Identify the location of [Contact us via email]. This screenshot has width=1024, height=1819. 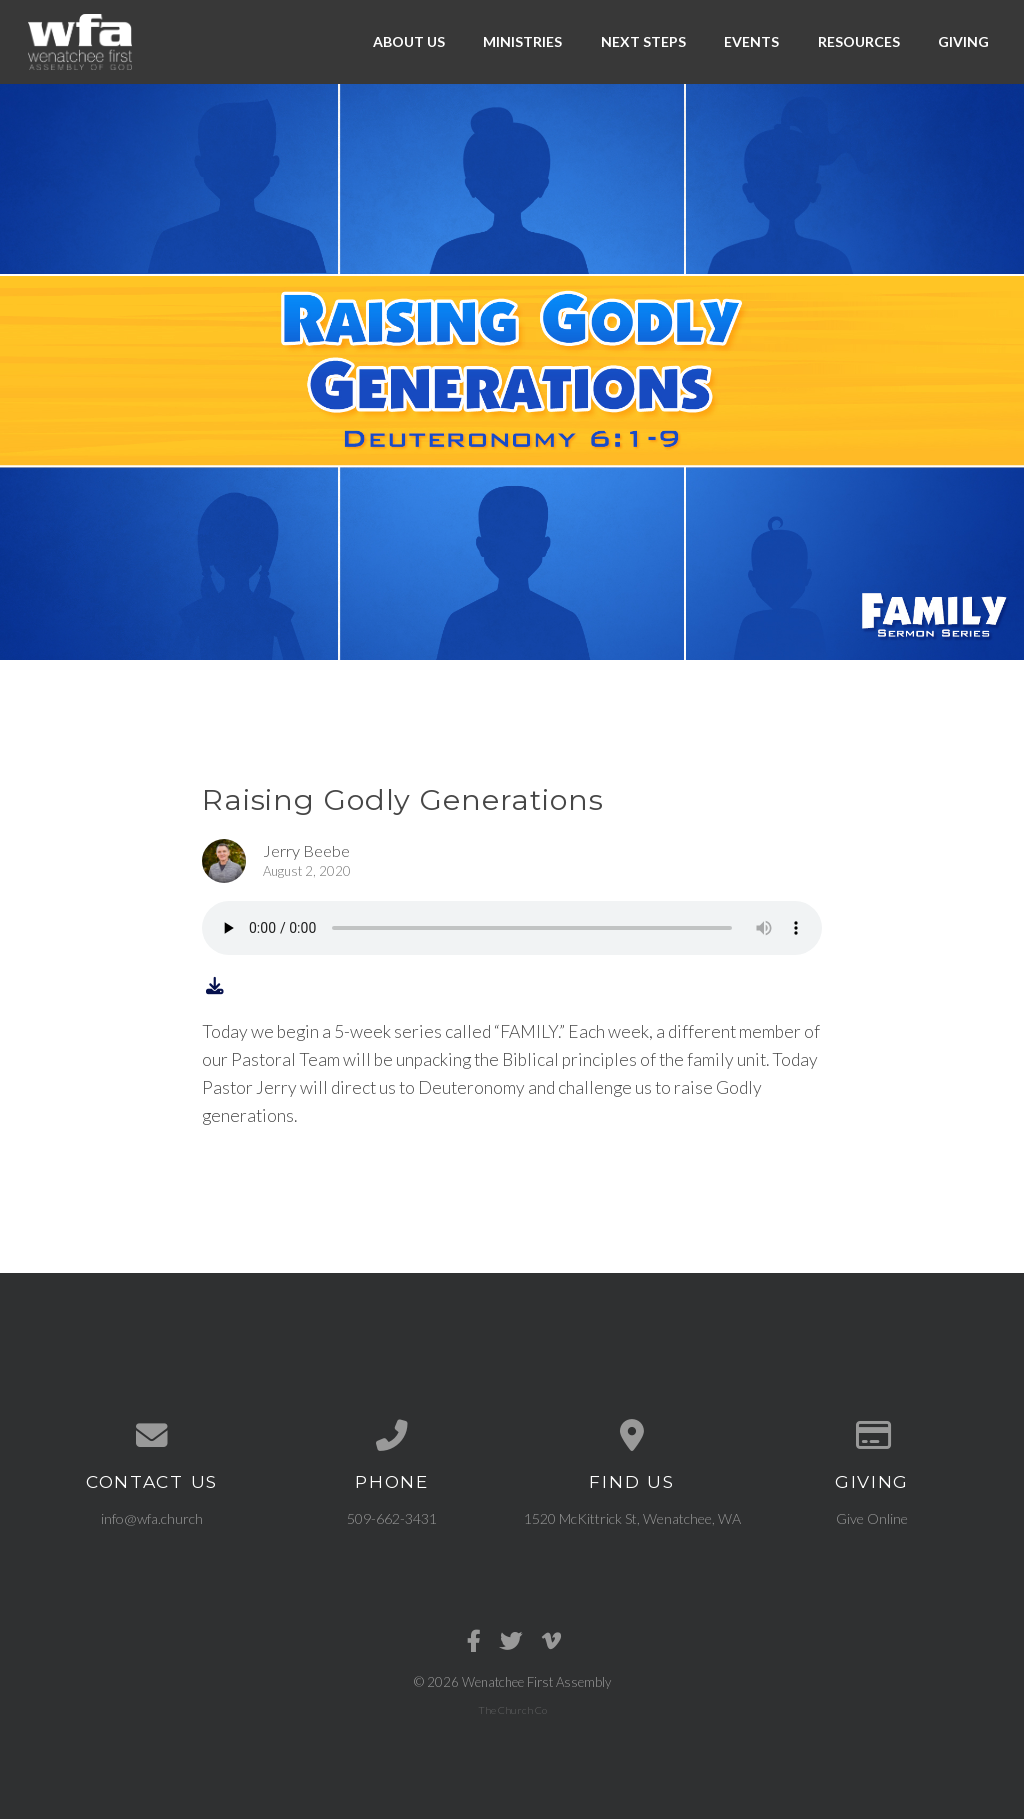
(152, 1436).